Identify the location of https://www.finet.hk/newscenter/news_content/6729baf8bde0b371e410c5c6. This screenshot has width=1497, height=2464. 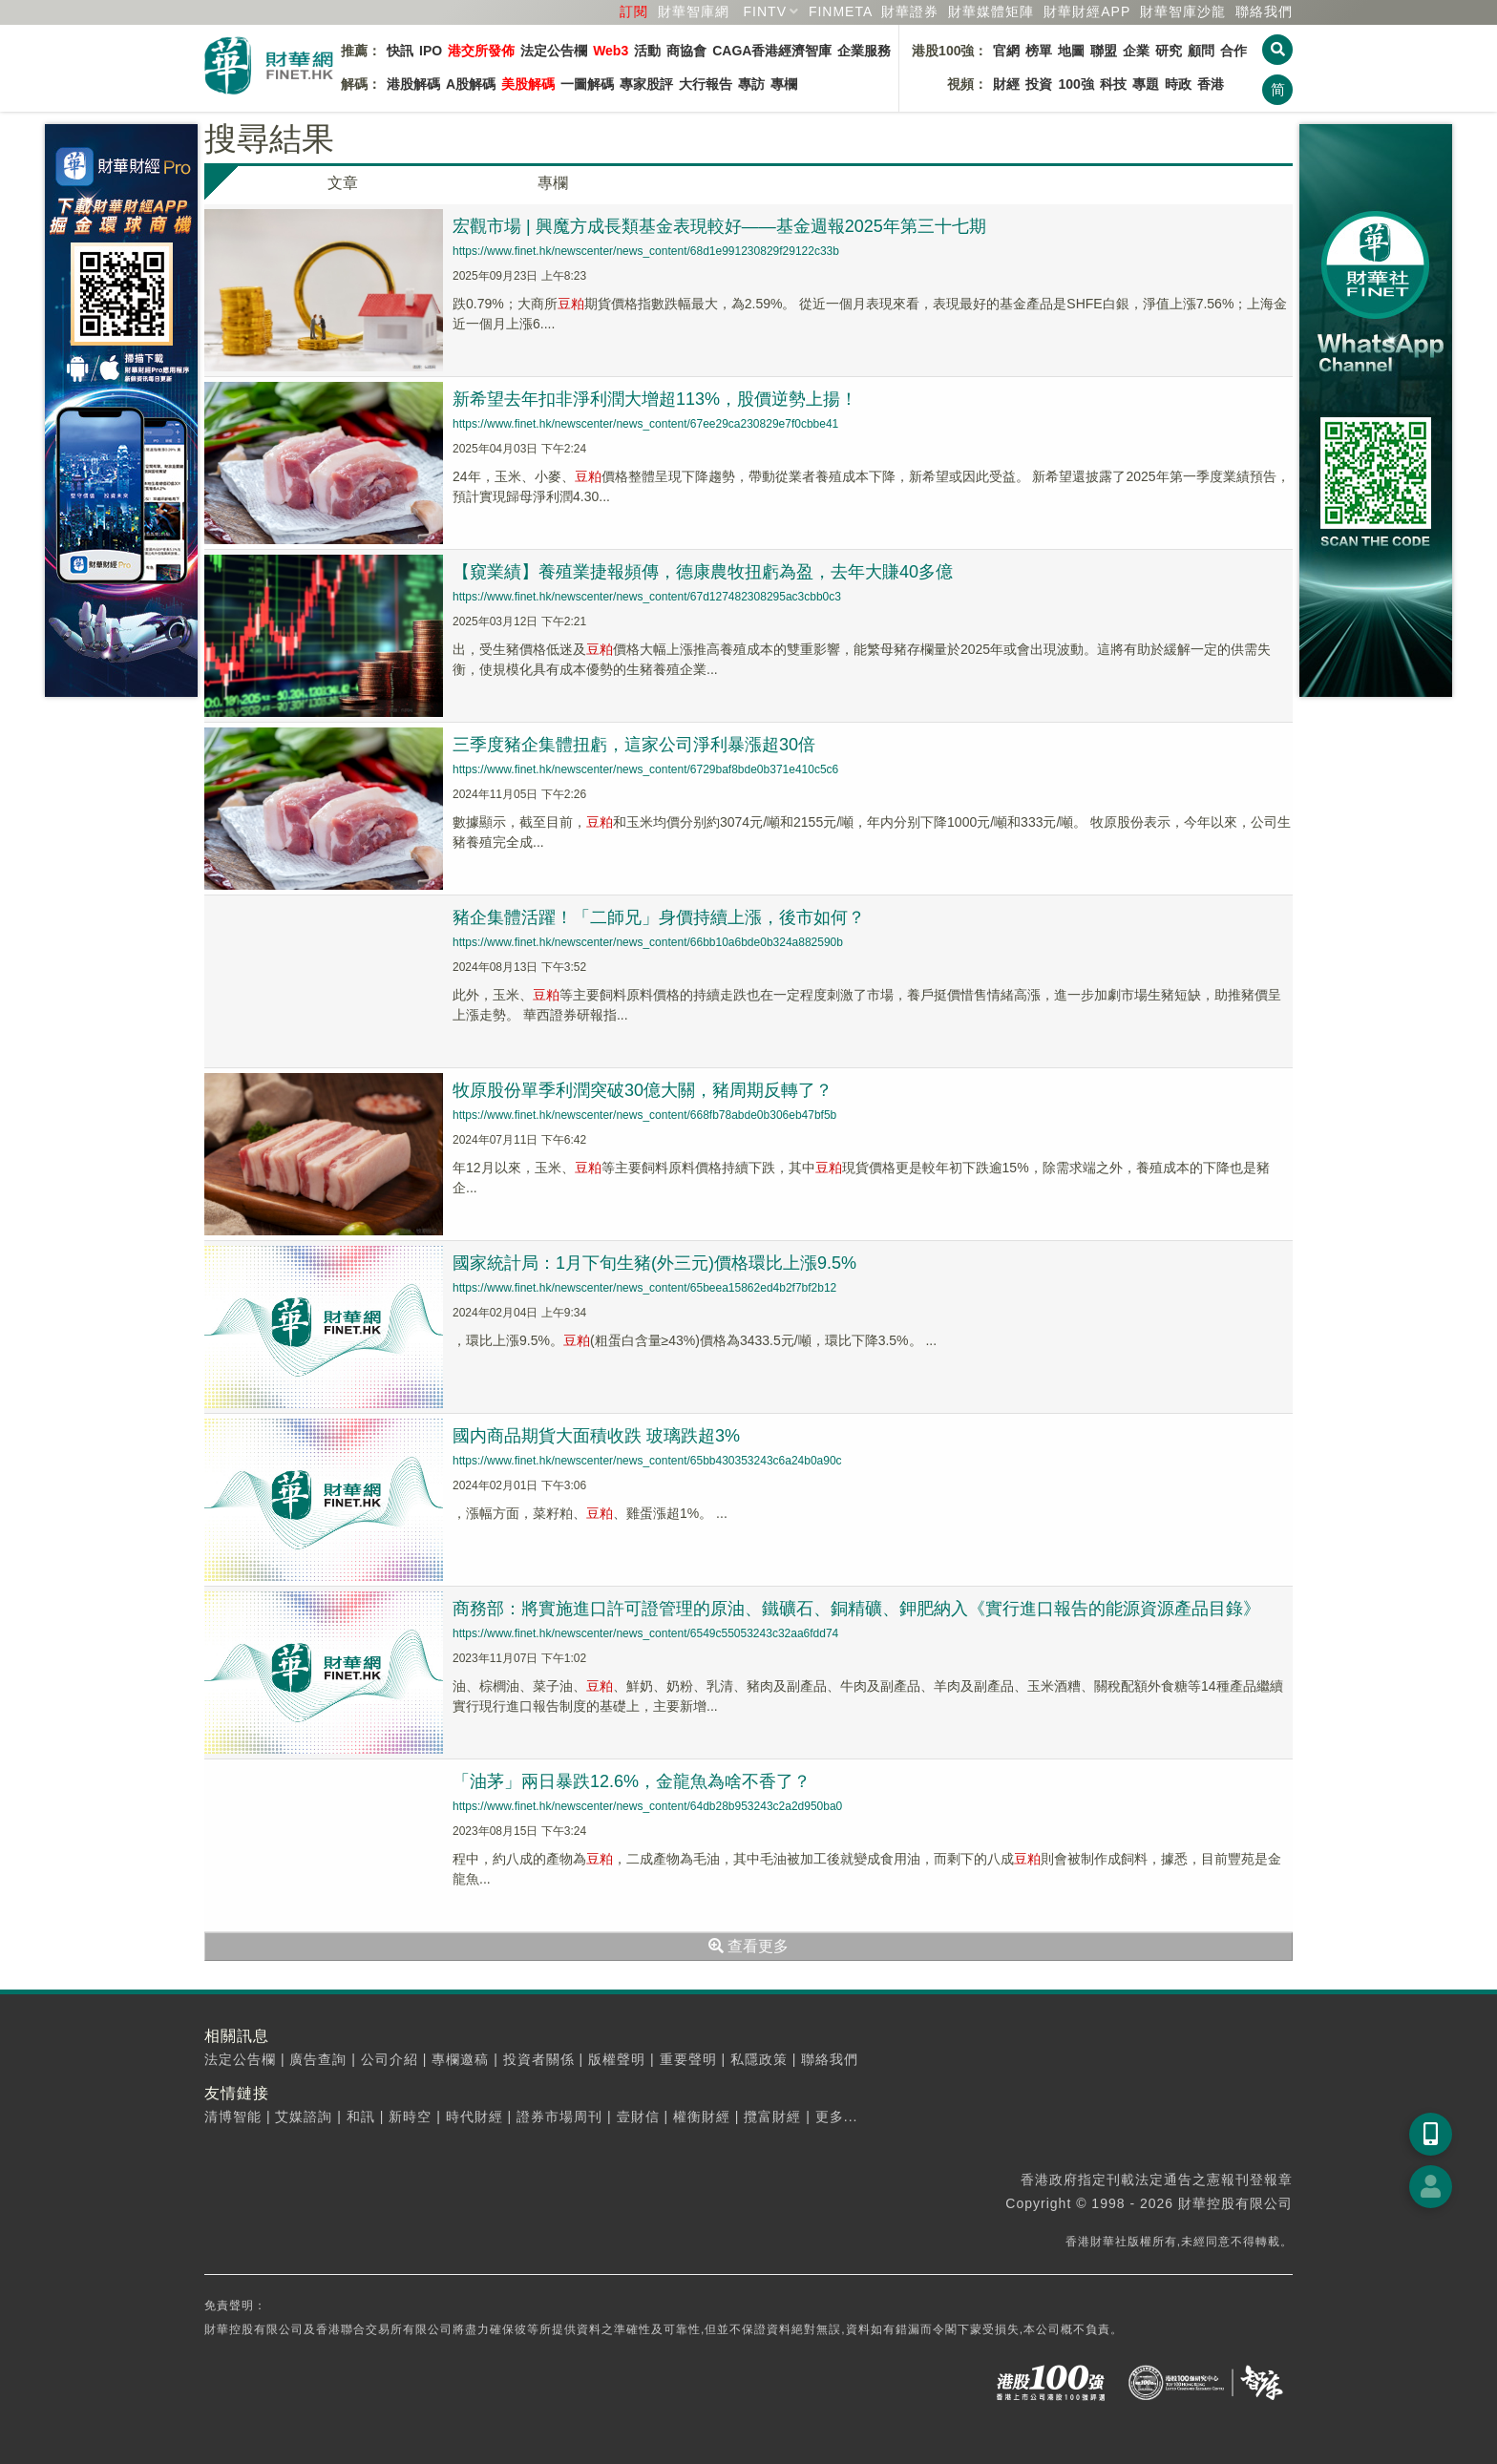
(645, 769).